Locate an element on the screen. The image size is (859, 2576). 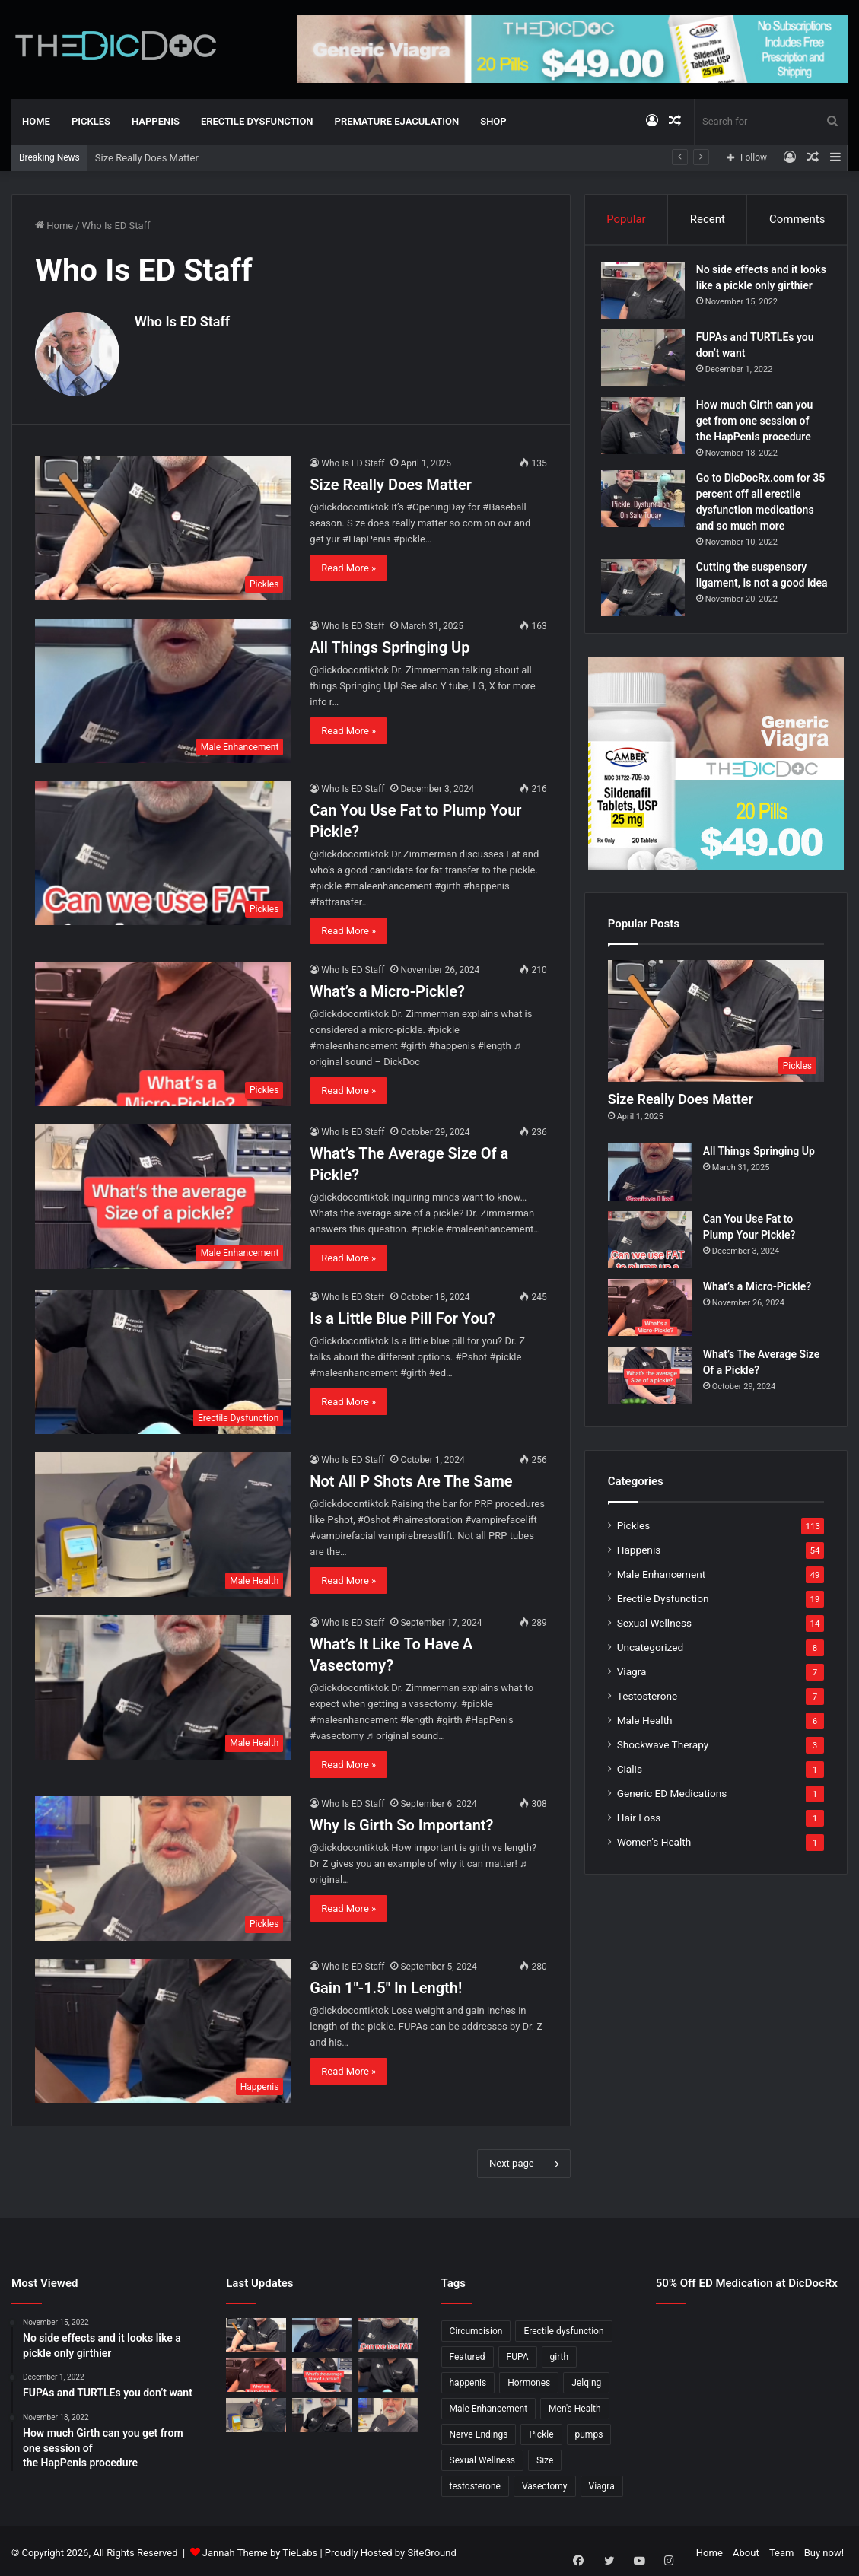
pumps [pumps (1 item)] is located at coordinates (589, 2430).